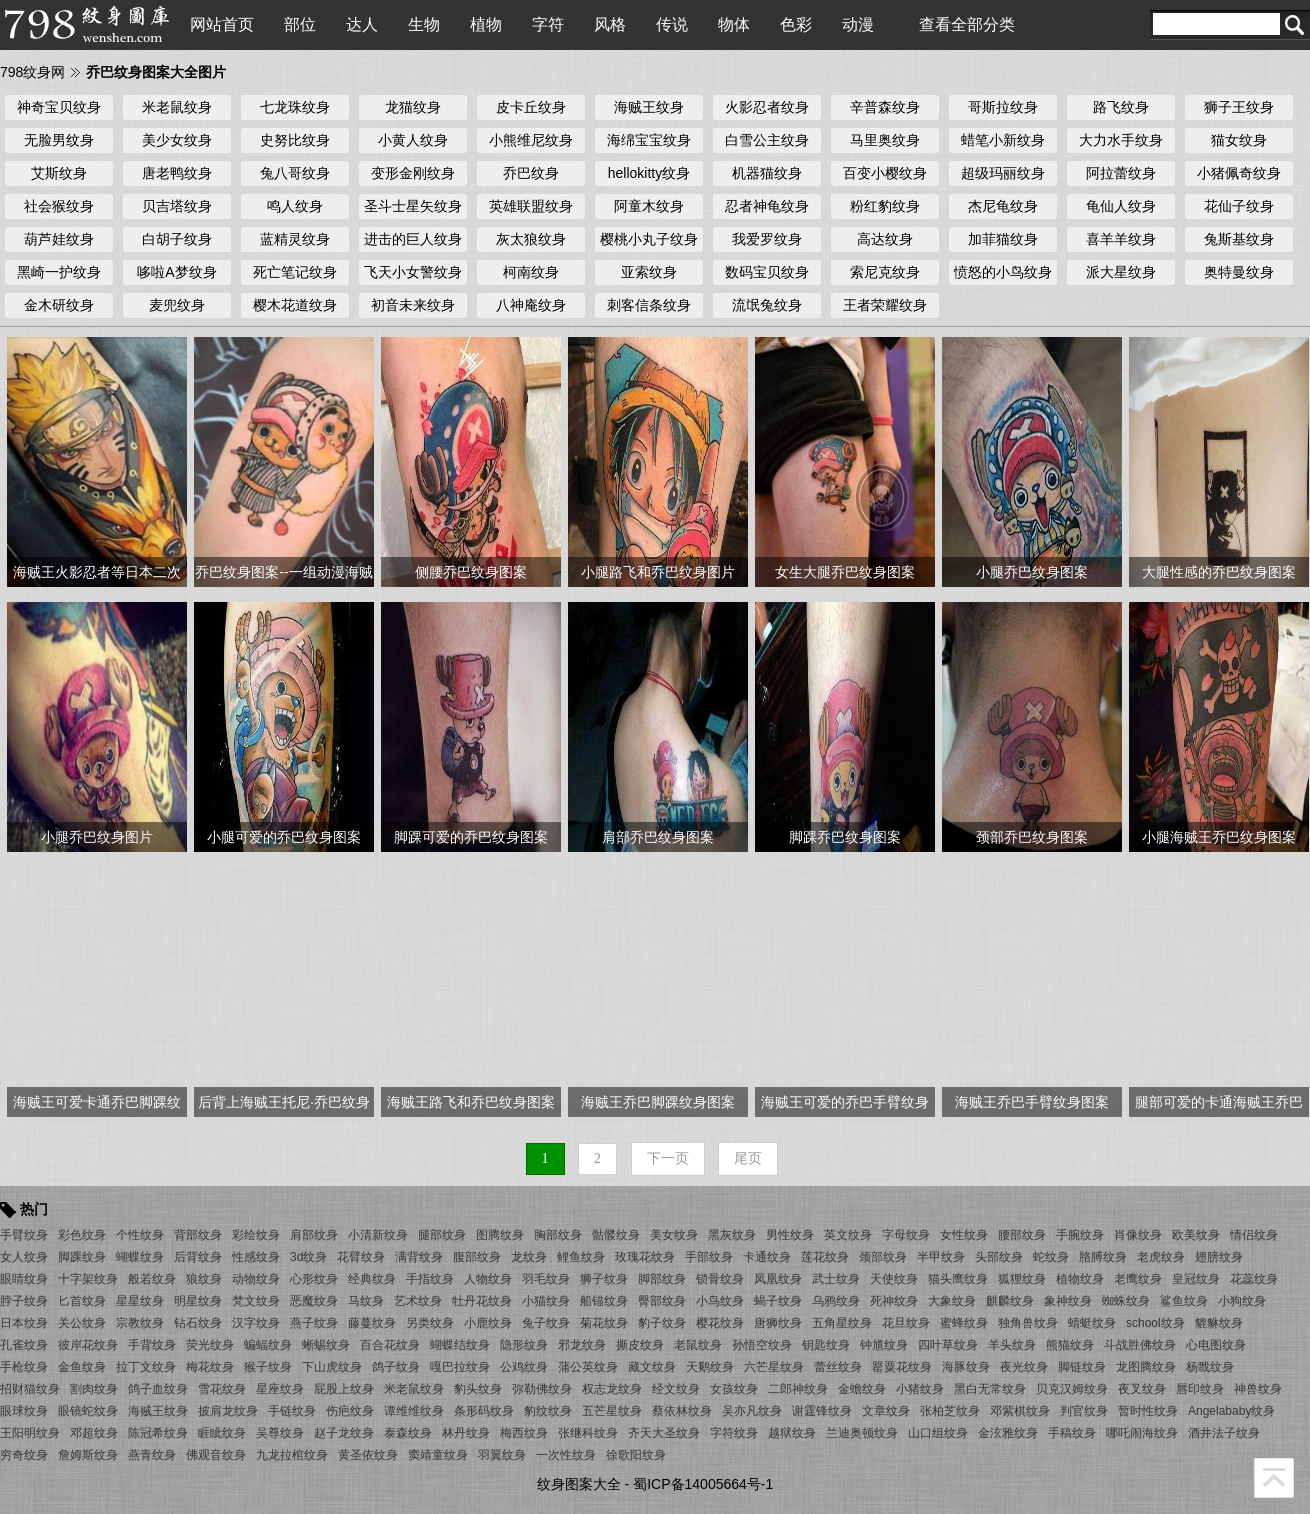 This screenshot has height=1514, width=1310. Describe the element at coordinates (604, 1323) in the screenshot. I see `菊花纹身` at that location.